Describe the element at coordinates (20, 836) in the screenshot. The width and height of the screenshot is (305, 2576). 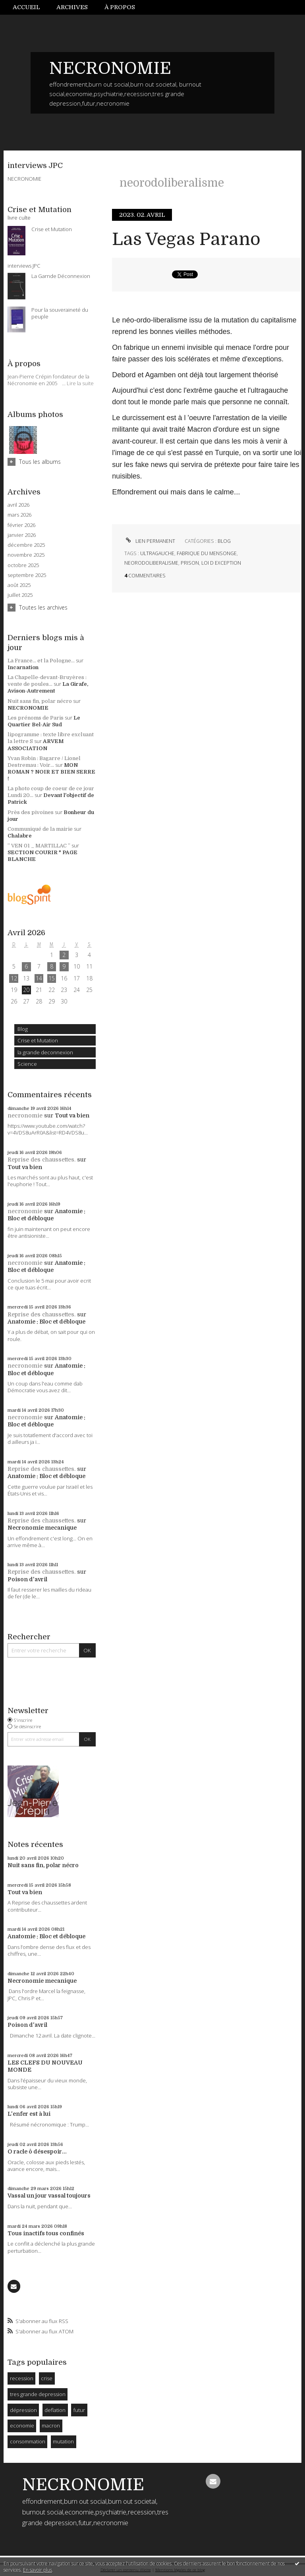
I see `Chalabre` at that location.